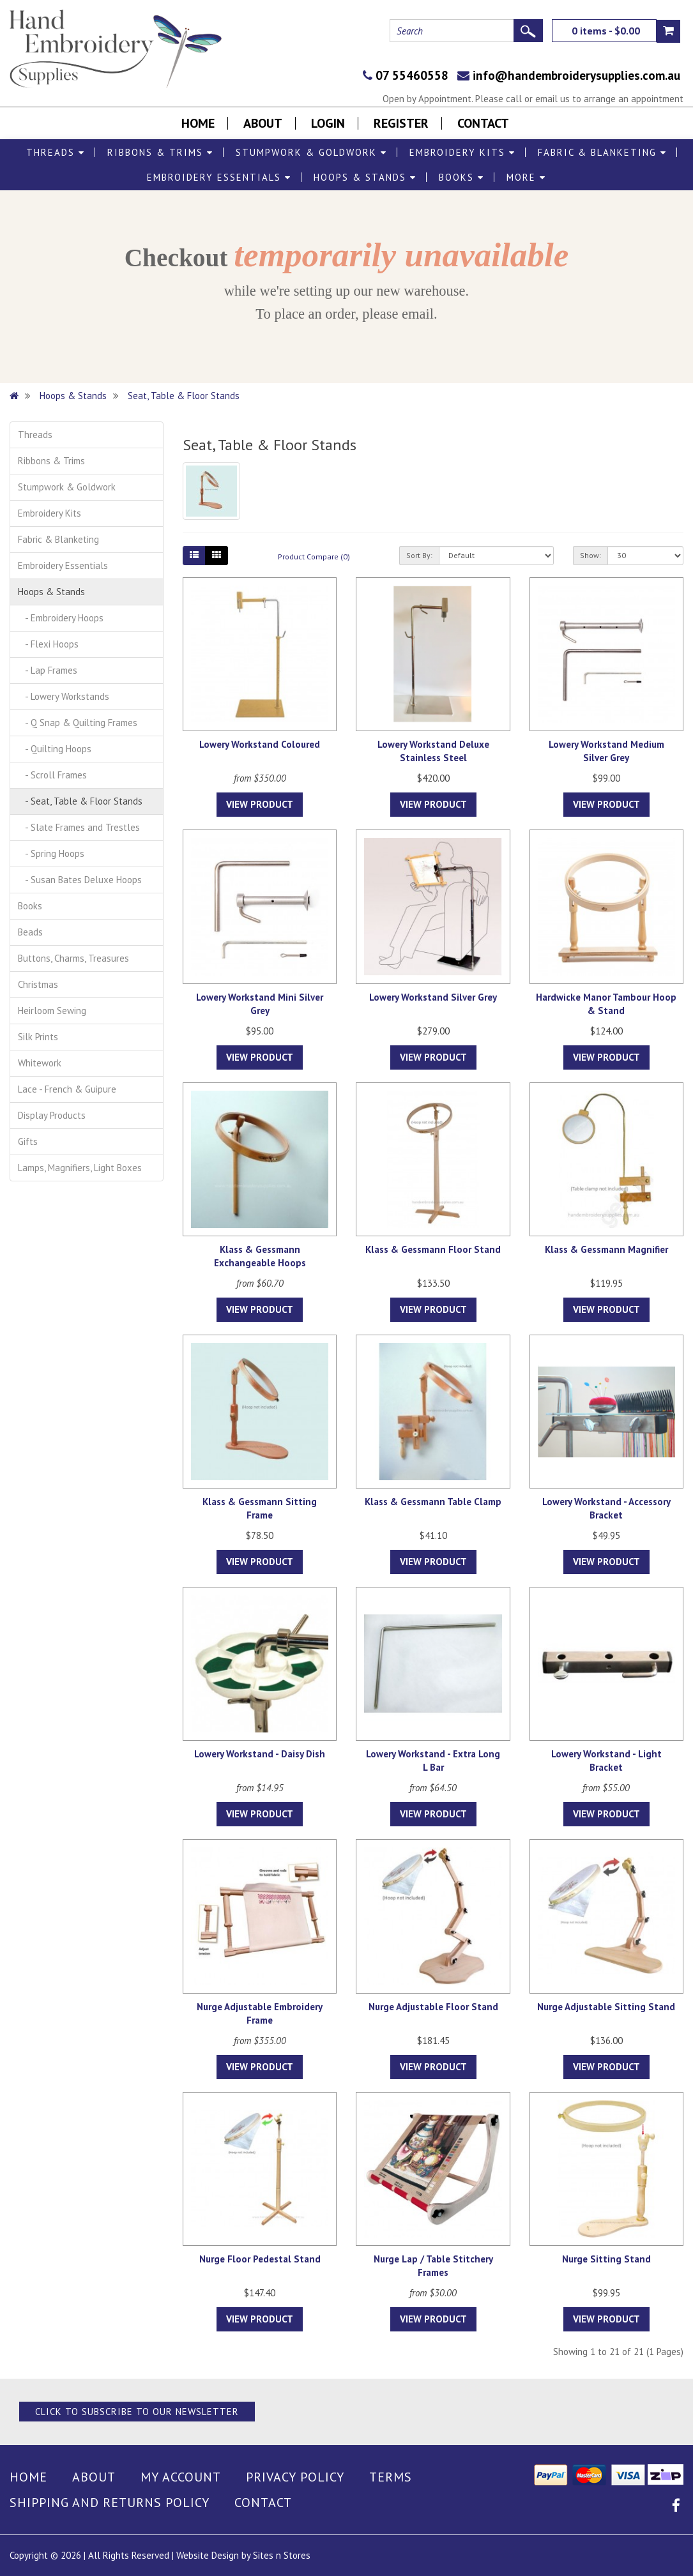  What do you see at coordinates (606, 2007) in the screenshot?
I see `Nurge Adjustable Sitting Stand` at bounding box center [606, 2007].